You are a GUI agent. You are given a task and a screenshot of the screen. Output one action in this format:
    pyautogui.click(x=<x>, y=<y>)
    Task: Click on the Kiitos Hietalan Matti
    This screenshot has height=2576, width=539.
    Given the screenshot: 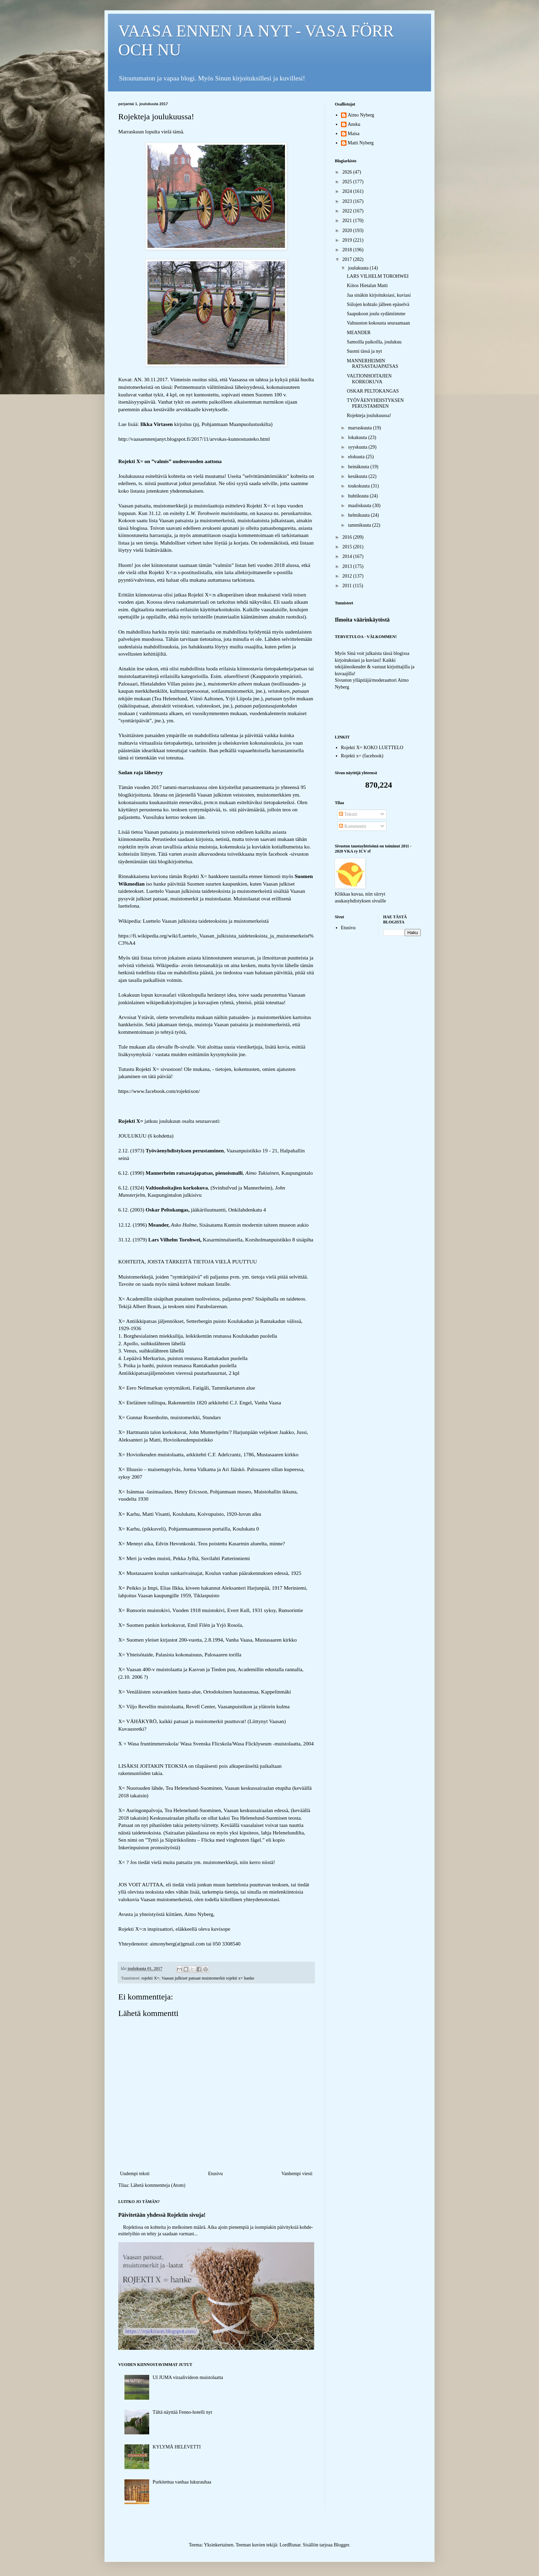 What is the action you would take?
    pyautogui.click(x=367, y=285)
    